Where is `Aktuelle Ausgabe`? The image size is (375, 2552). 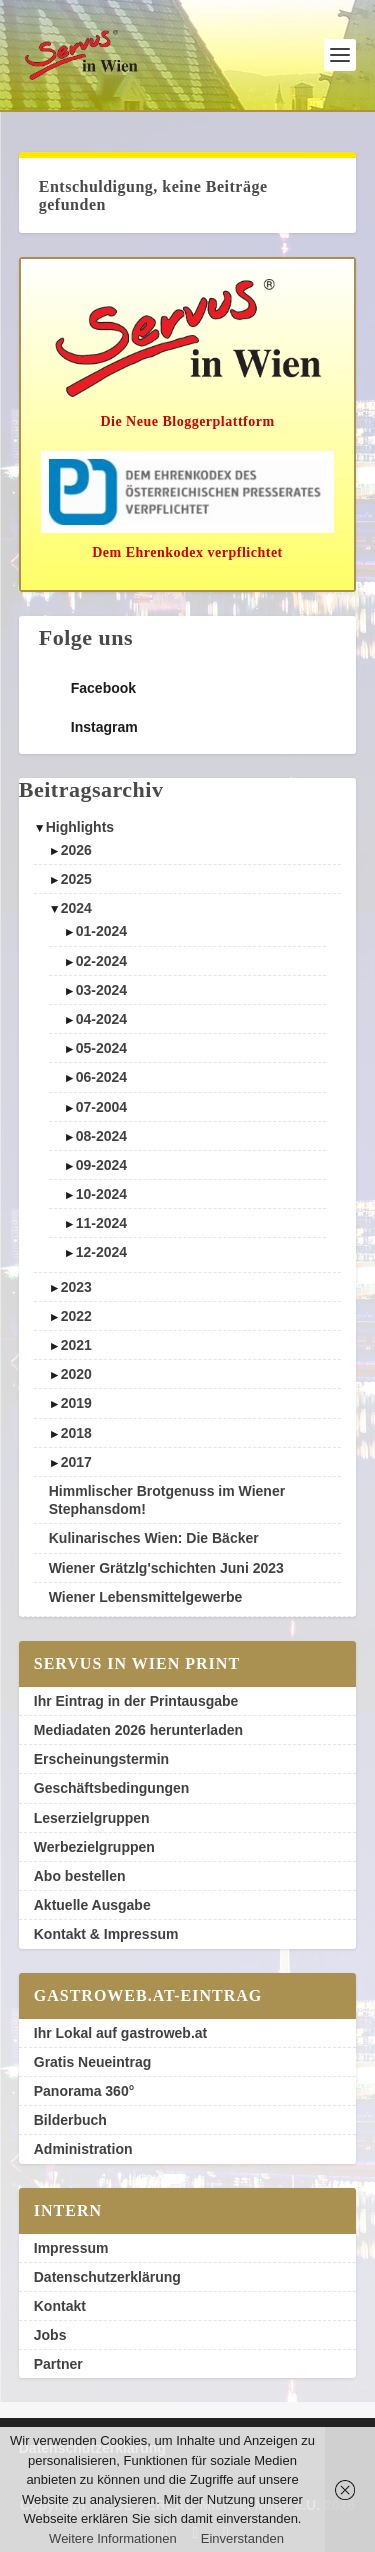 Aktuelle Ausgabe is located at coordinates (92, 1905).